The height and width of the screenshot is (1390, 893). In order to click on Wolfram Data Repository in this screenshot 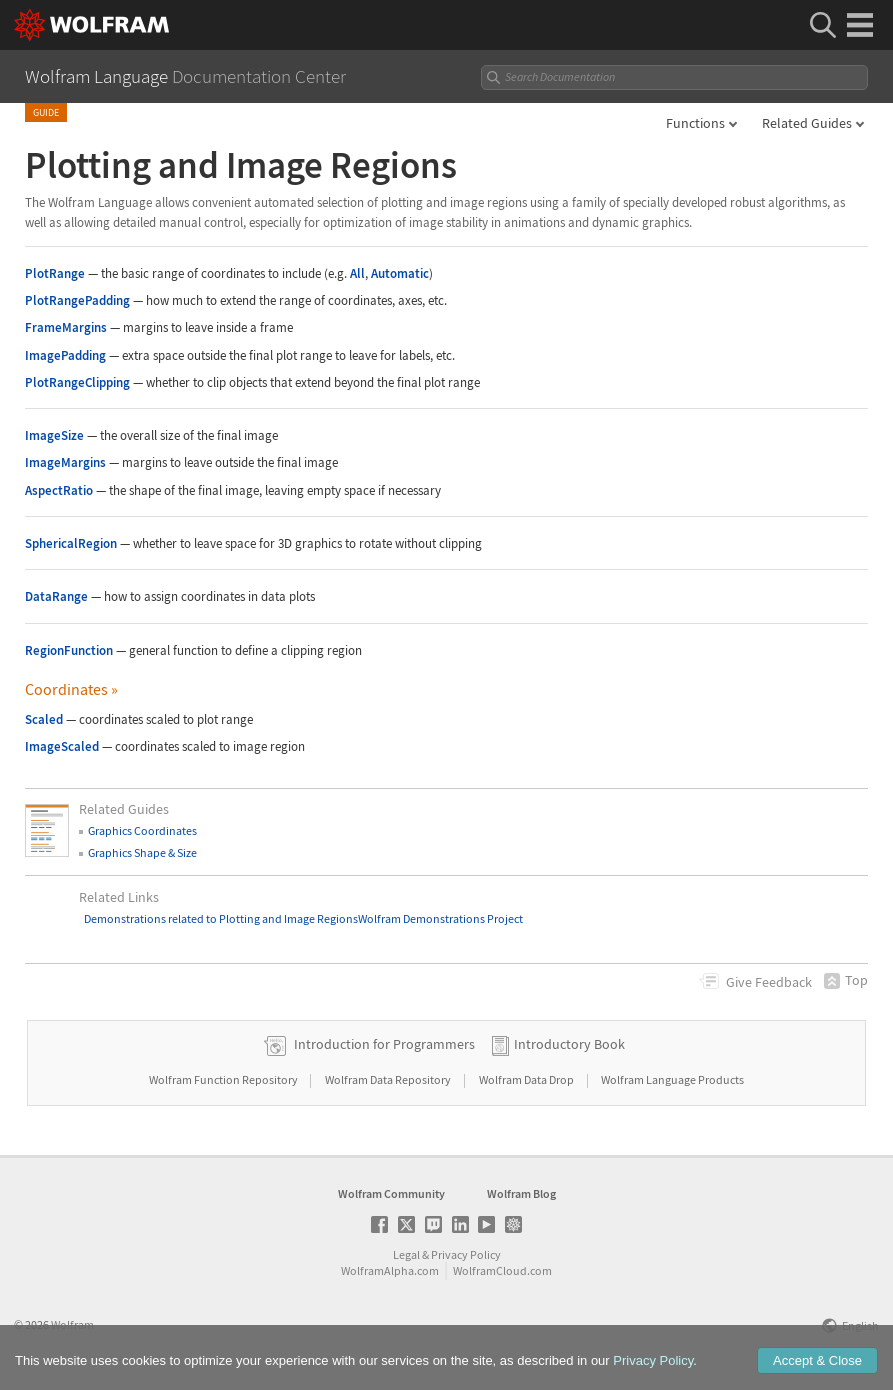, I will do `click(389, 1079)`.